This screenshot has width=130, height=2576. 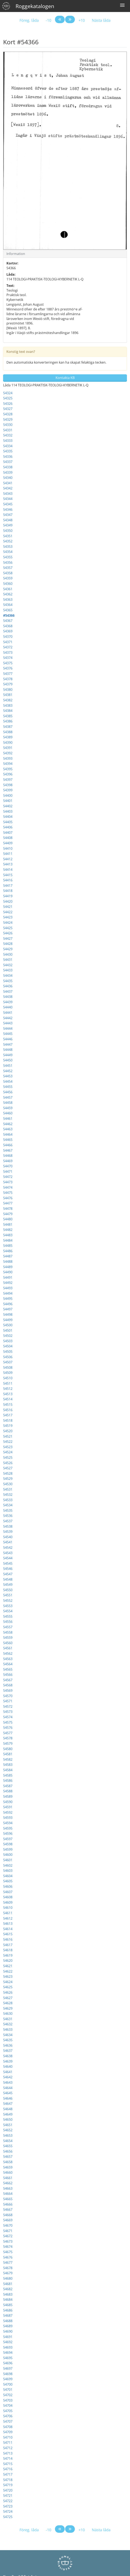 What do you see at coordinates (7, 1214) in the screenshot?
I see `54479` at bounding box center [7, 1214].